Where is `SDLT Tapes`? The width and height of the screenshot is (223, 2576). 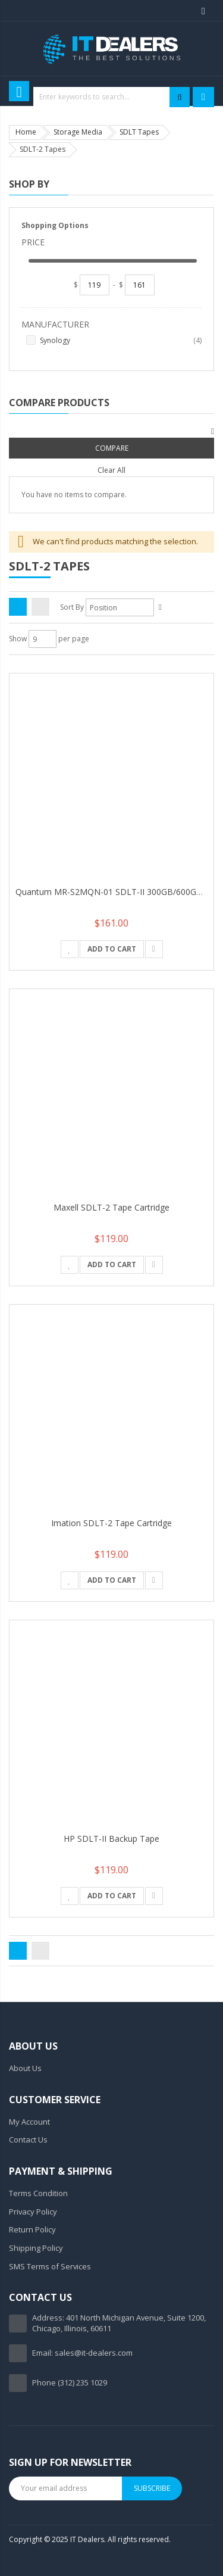 SDLT Tapes is located at coordinates (139, 132).